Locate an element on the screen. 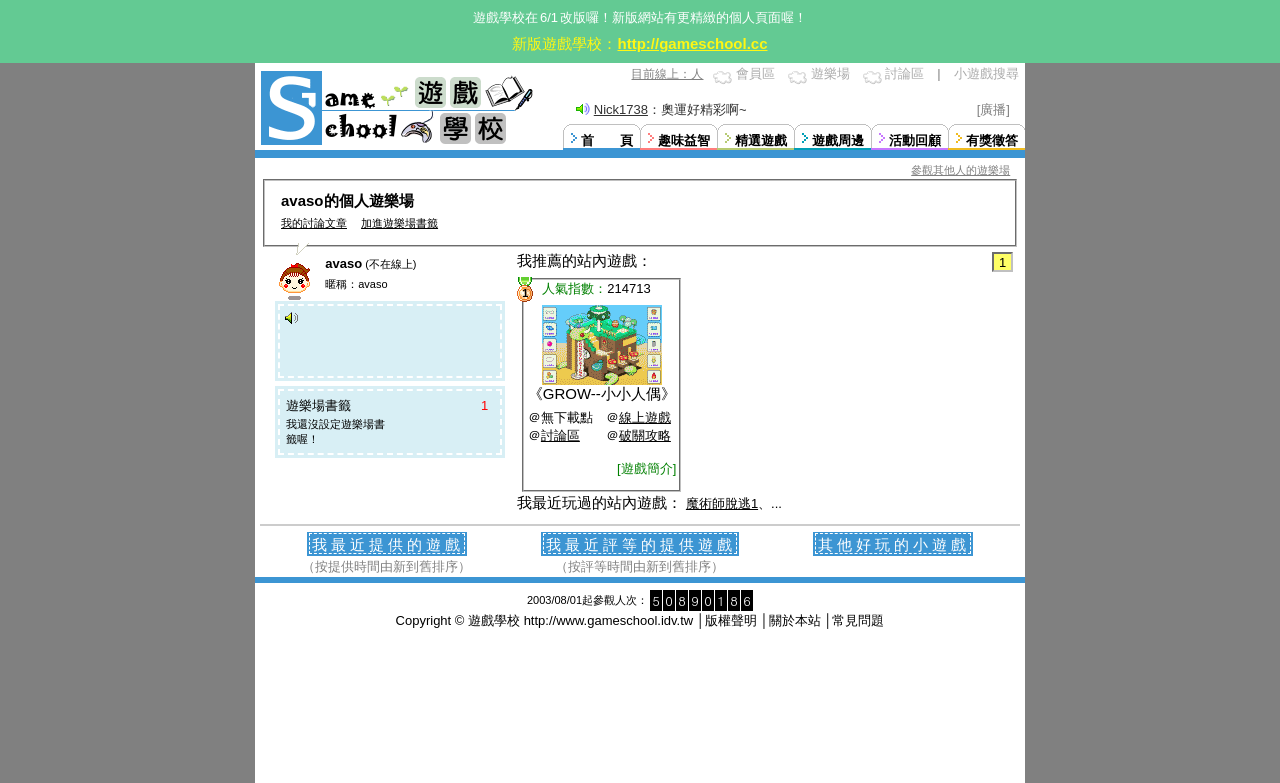  趣味益智 is located at coordinates (684, 140).